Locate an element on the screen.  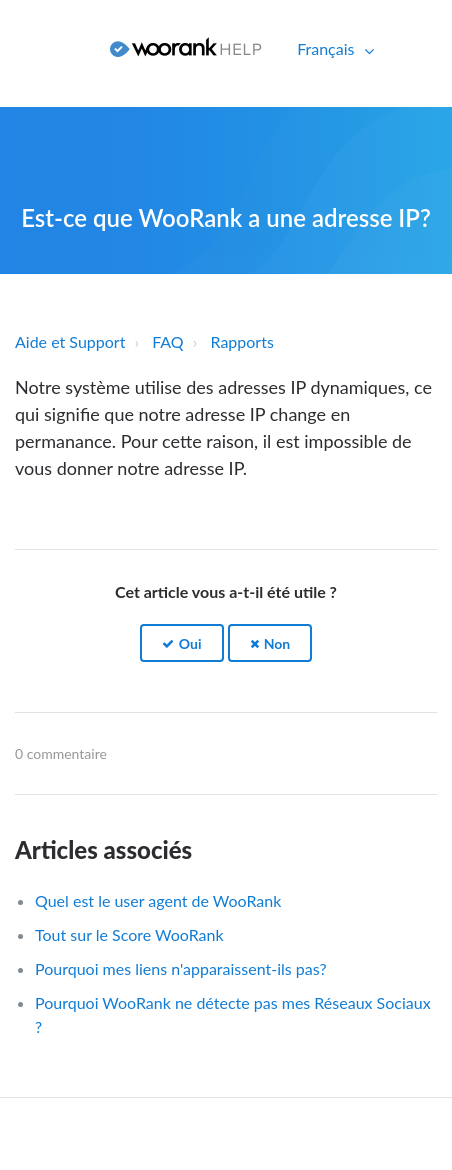
Français is located at coordinates (327, 48).